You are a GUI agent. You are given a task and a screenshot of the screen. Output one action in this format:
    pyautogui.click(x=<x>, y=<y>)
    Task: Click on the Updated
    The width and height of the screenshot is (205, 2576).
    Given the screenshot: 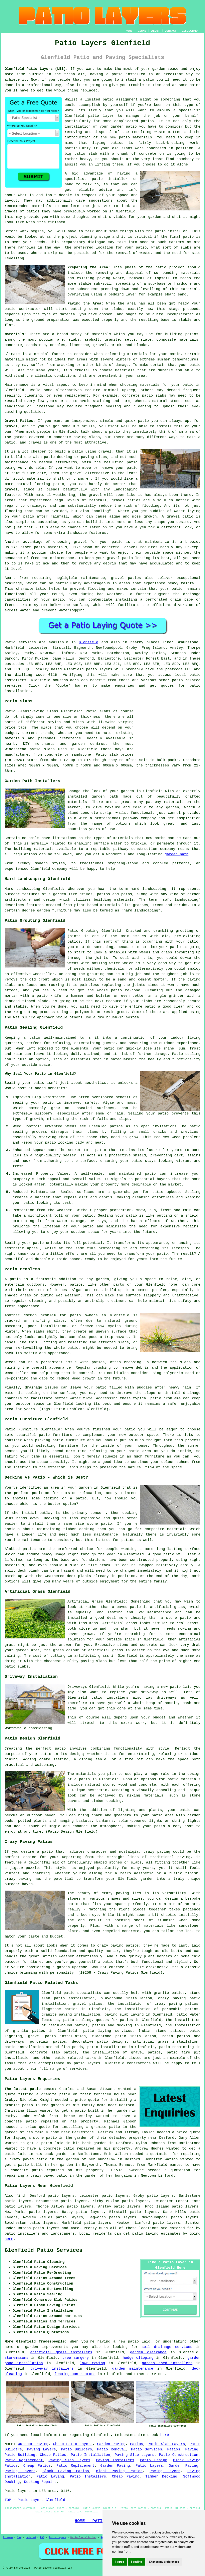 What is the action you would take?
    pyautogui.click(x=31, y=2537)
    